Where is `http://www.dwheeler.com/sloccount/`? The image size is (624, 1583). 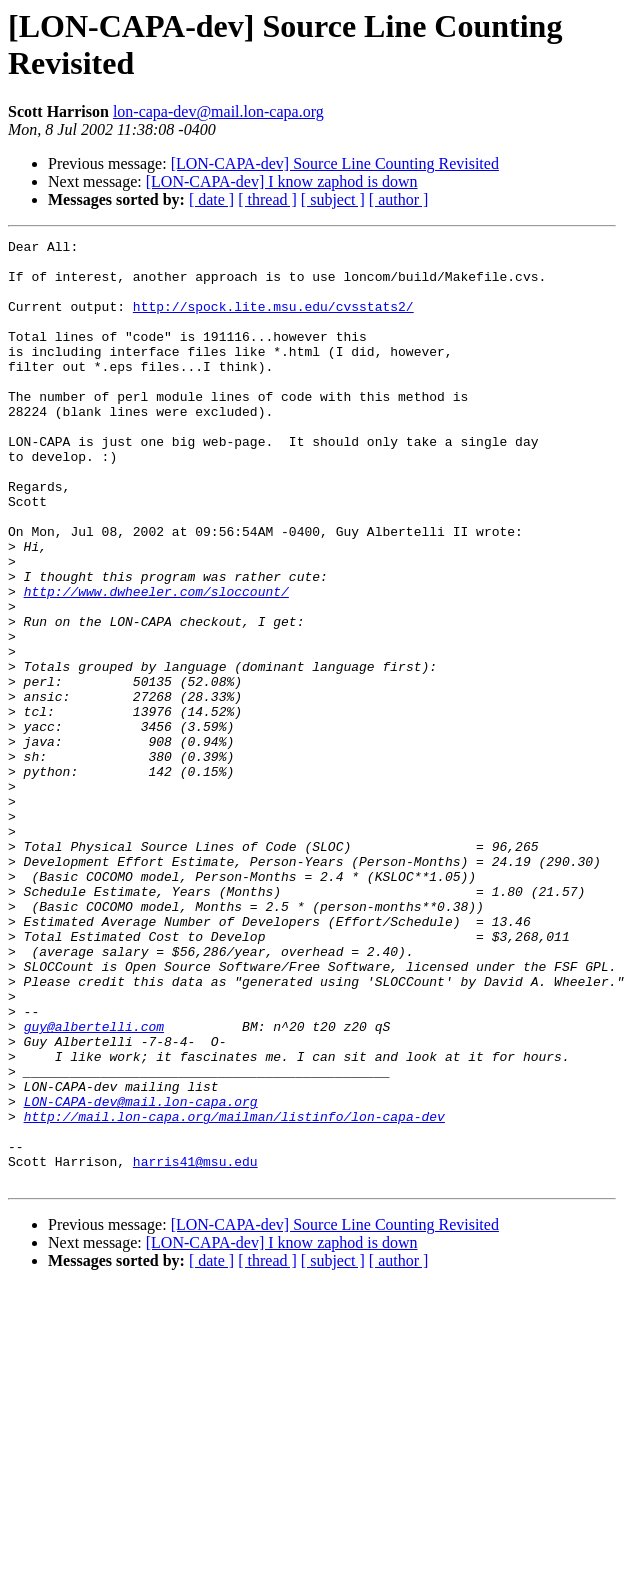
http://www.dwheeler.com/sloccount/ is located at coordinates (156, 663).